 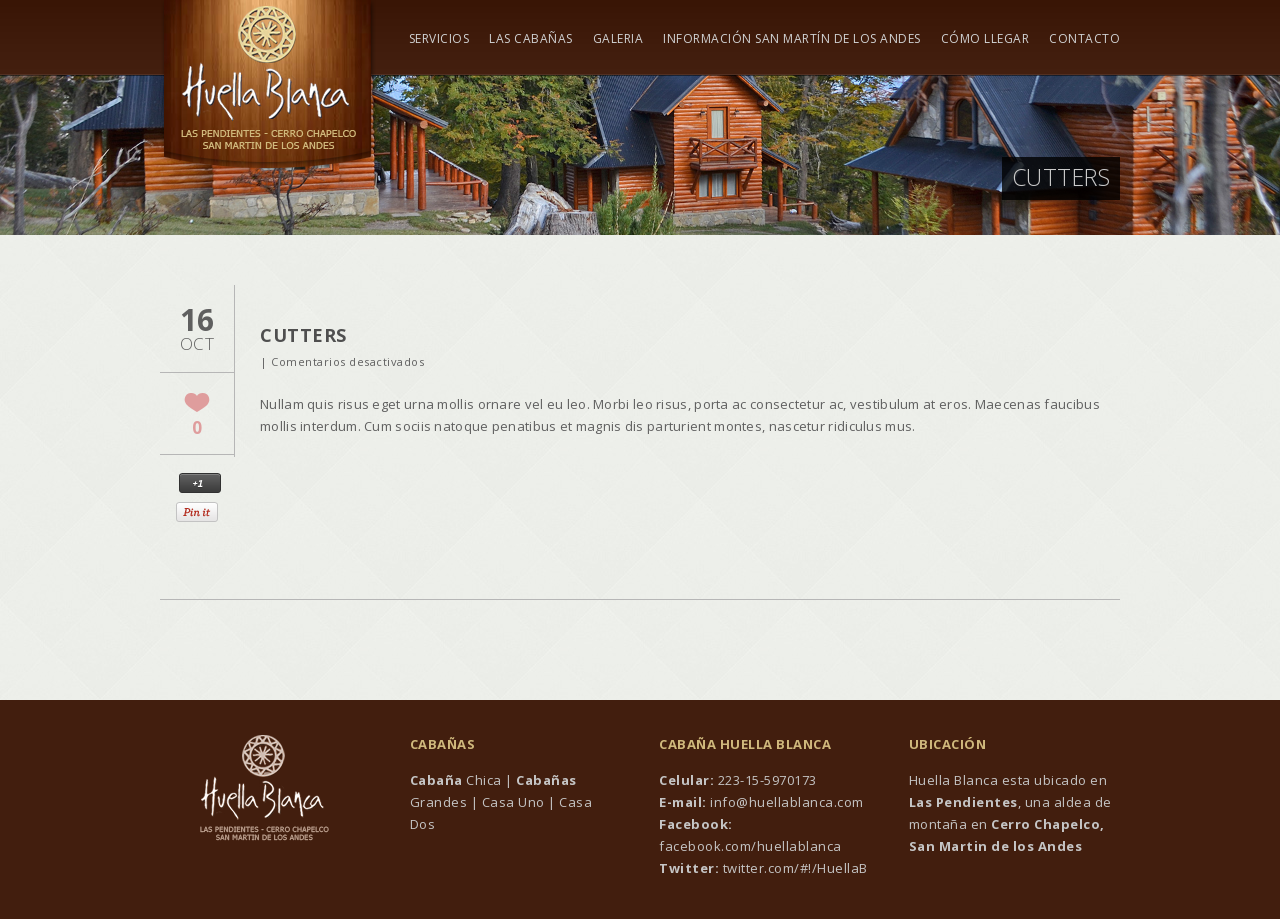 What do you see at coordinates (792, 39) in the screenshot?
I see `Información San Martín de los Andes` at bounding box center [792, 39].